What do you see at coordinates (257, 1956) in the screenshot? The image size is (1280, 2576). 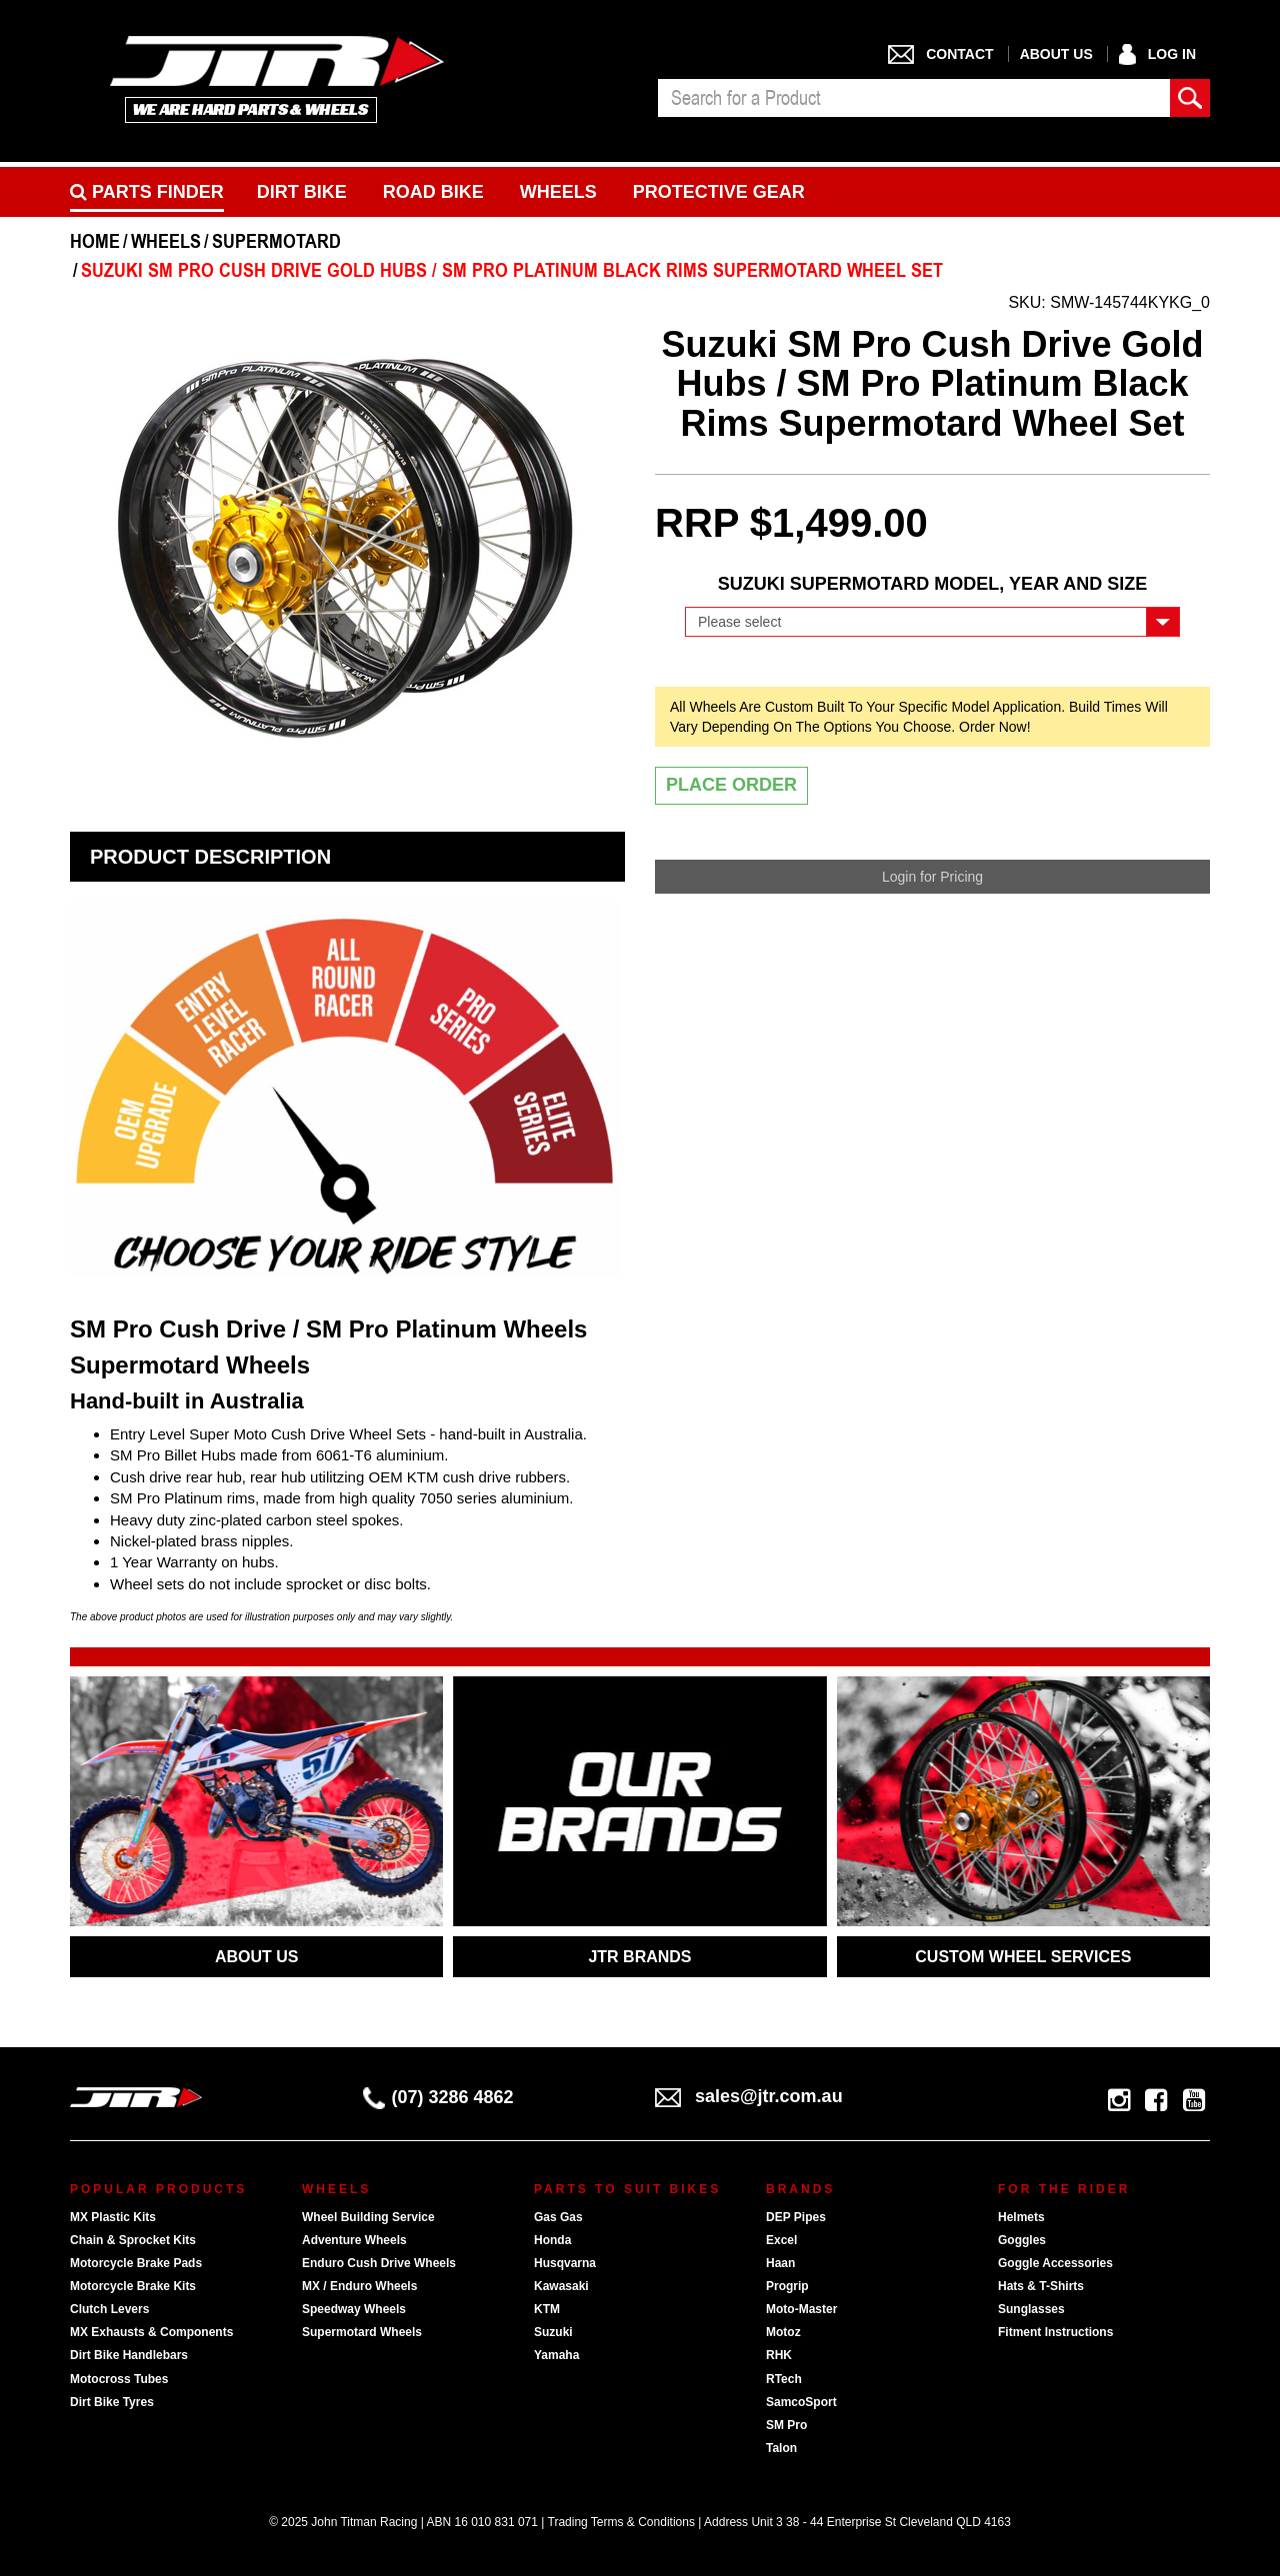 I see `ABOUT US` at bounding box center [257, 1956].